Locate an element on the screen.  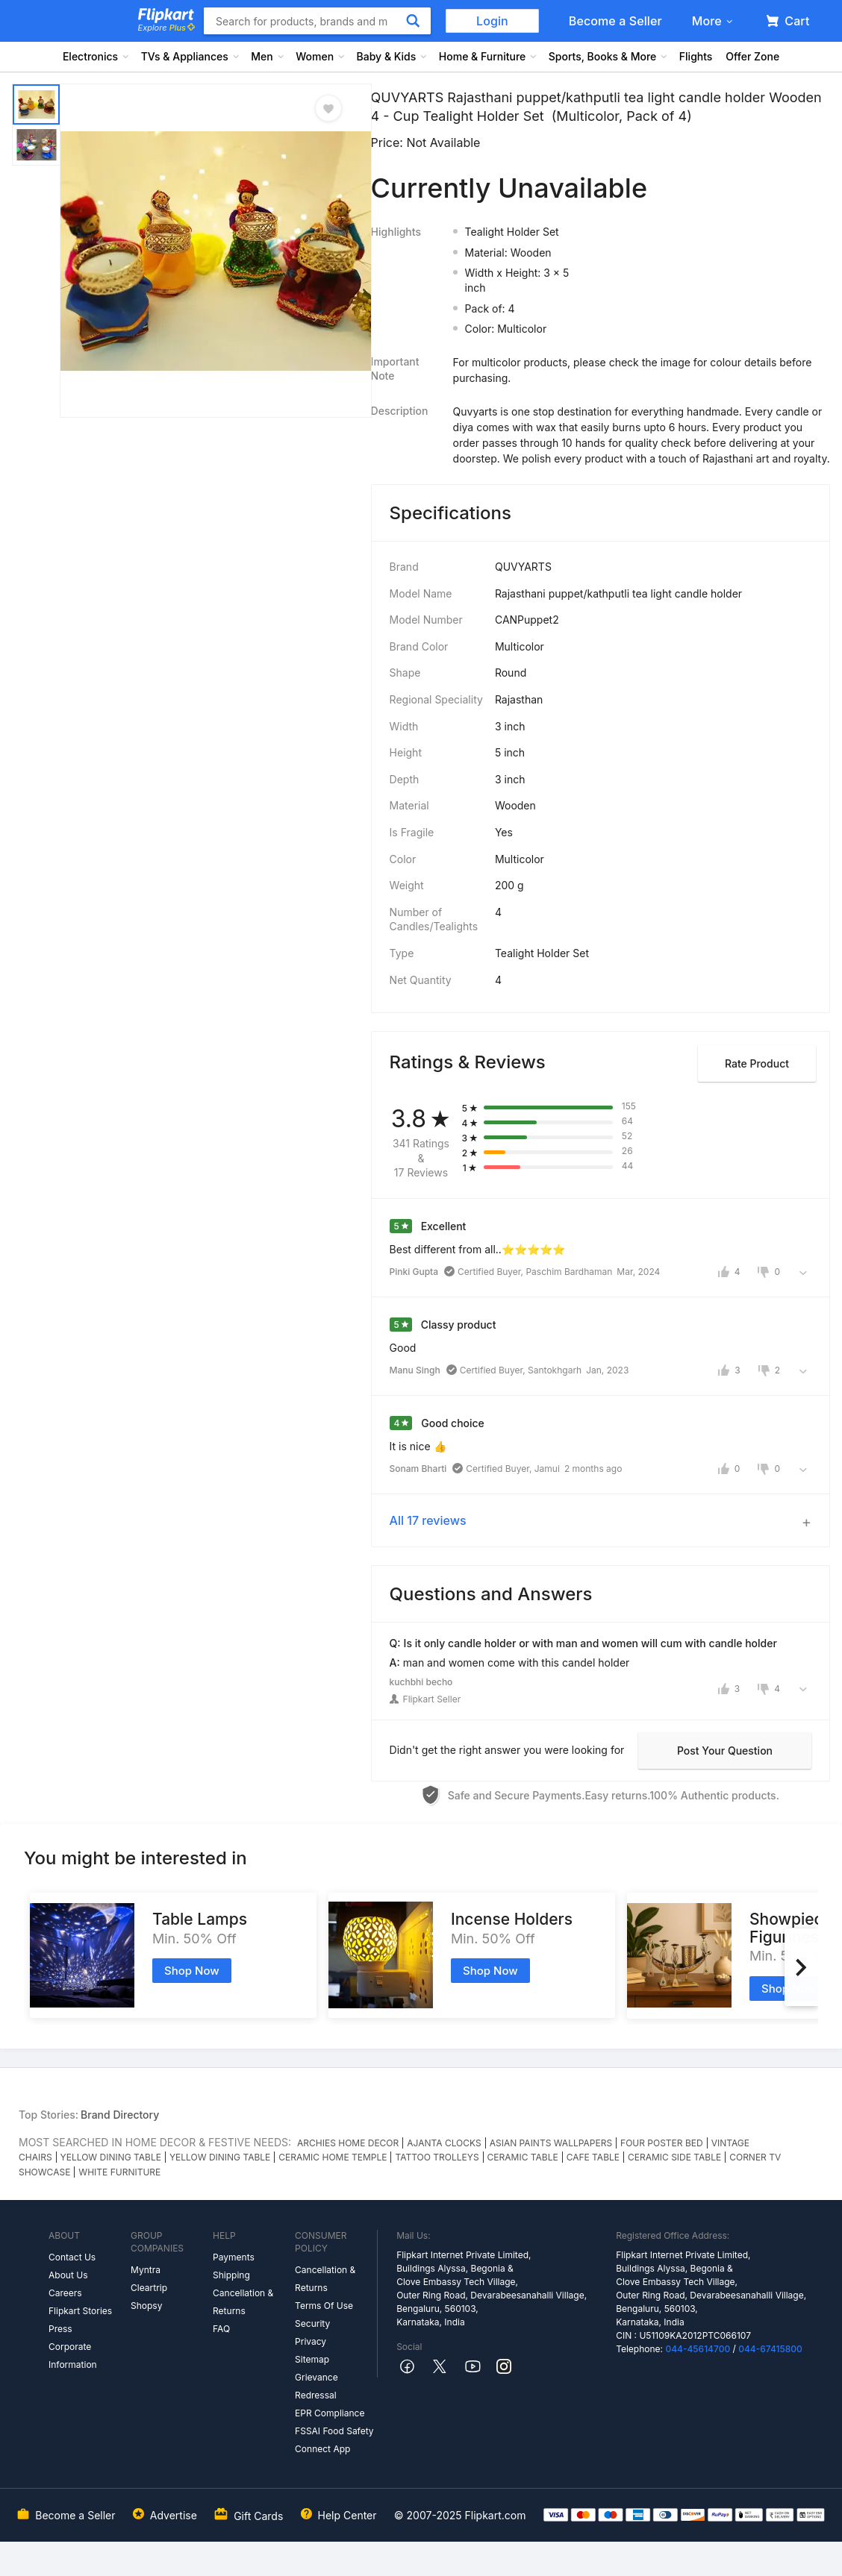
ASIAN PAINTS WALLPAPERS is located at coordinates (551, 2143).